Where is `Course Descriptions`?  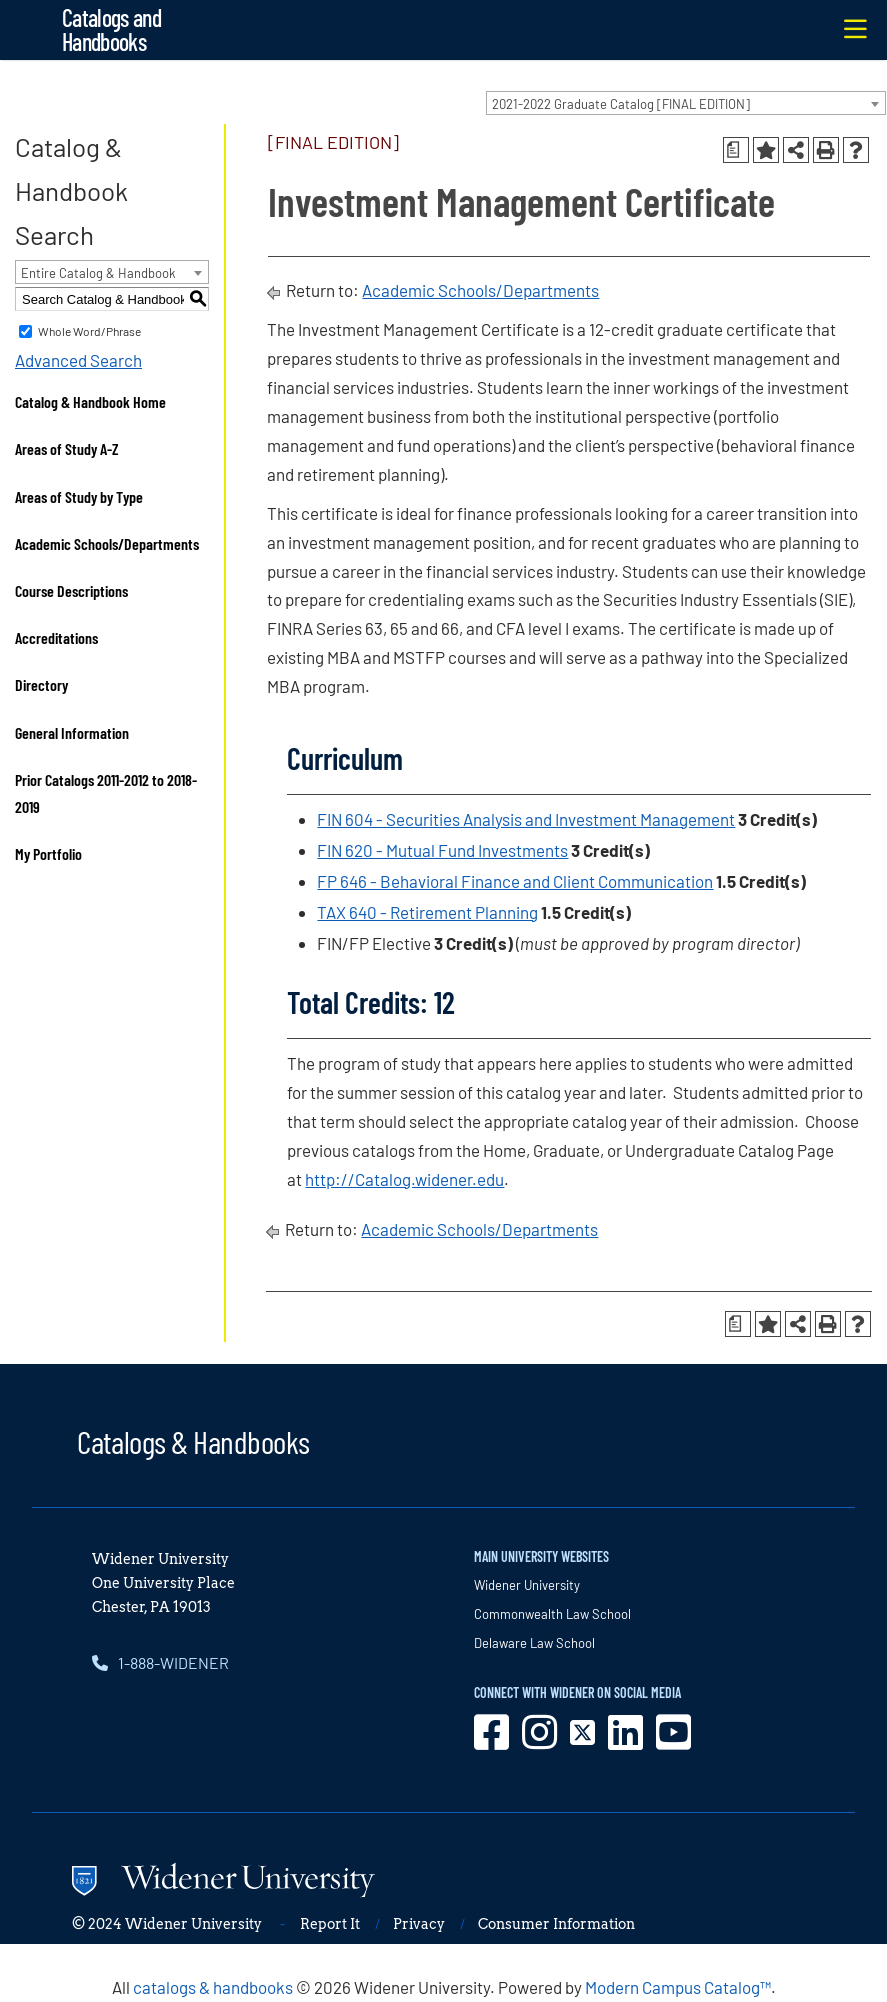
Course Descriptions is located at coordinates (71, 590).